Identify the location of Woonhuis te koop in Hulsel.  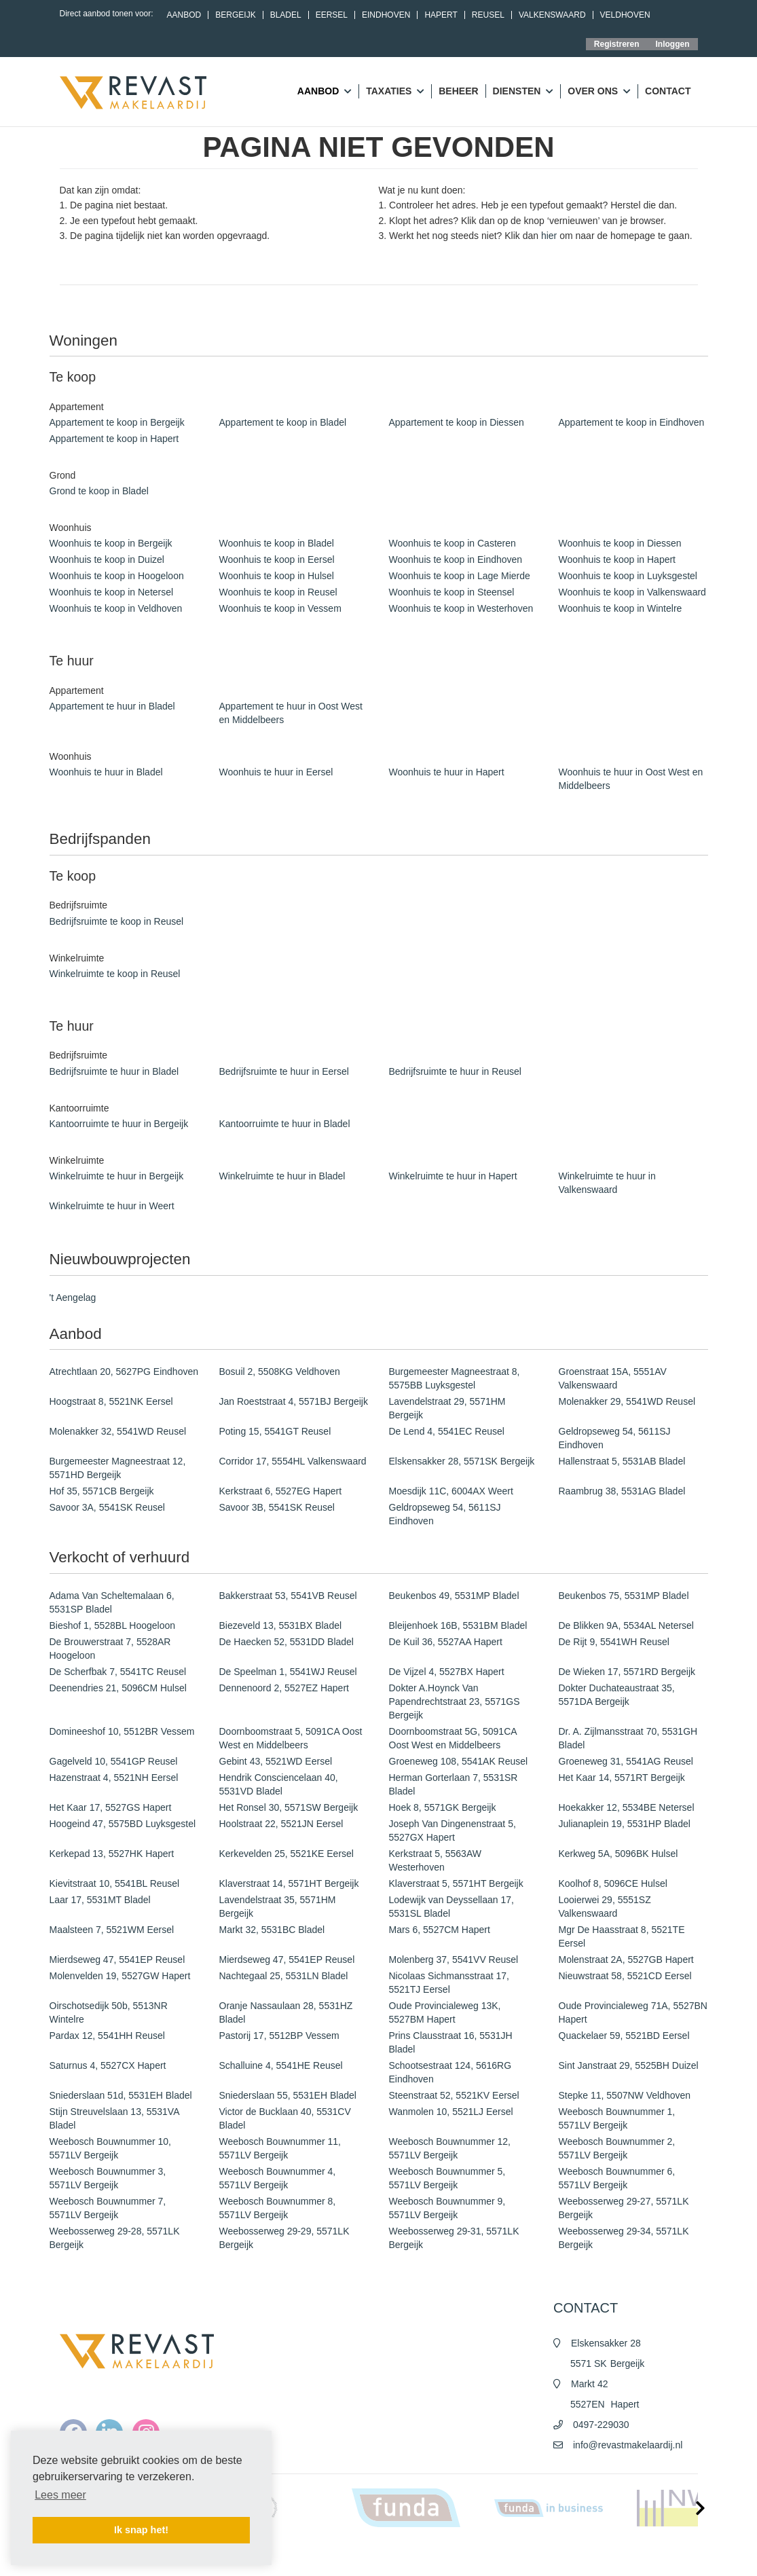
(276, 575).